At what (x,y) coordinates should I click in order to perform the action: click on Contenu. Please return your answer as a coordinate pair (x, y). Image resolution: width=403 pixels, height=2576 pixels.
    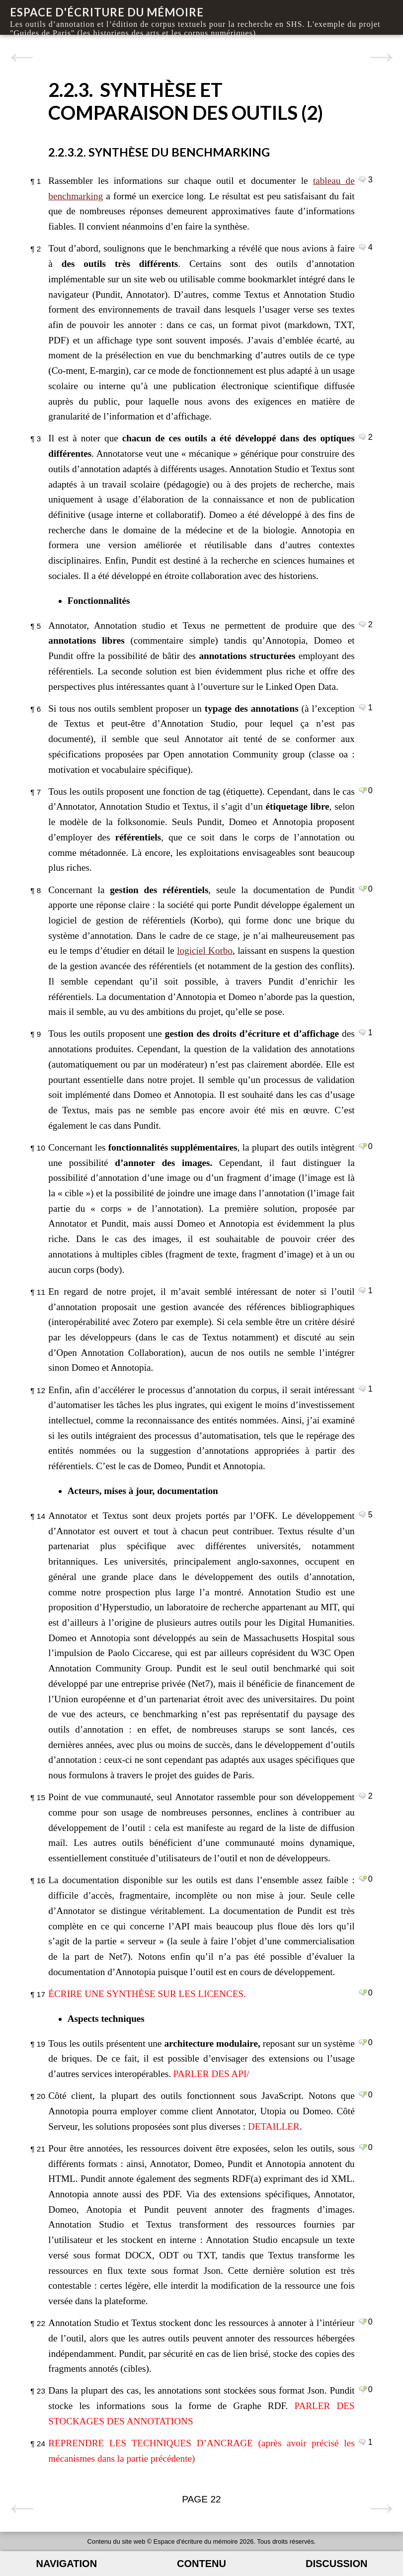
    Looking at the image, I should click on (201, 2563).